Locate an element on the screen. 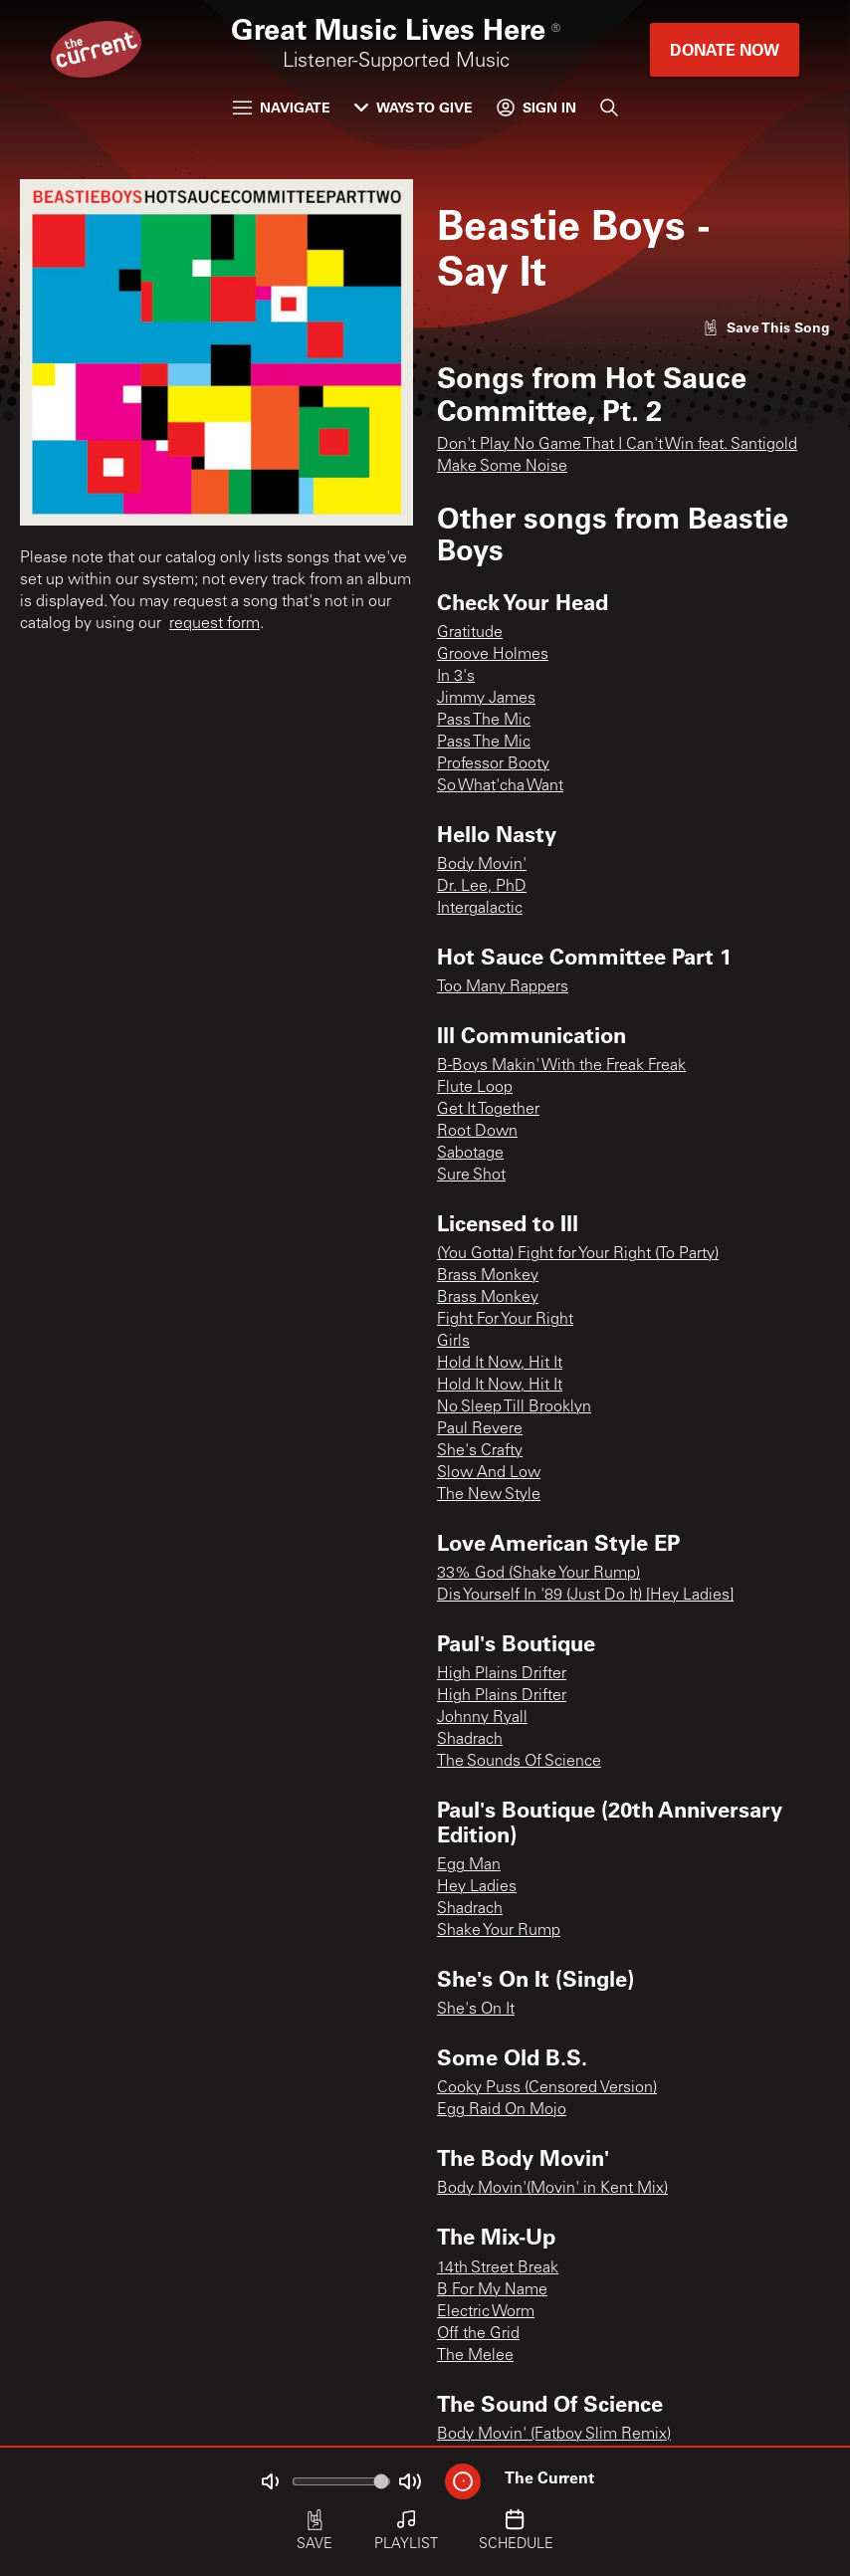 The height and width of the screenshot is (2576, 850). Sabotage is located at coordinates (470, 1154).